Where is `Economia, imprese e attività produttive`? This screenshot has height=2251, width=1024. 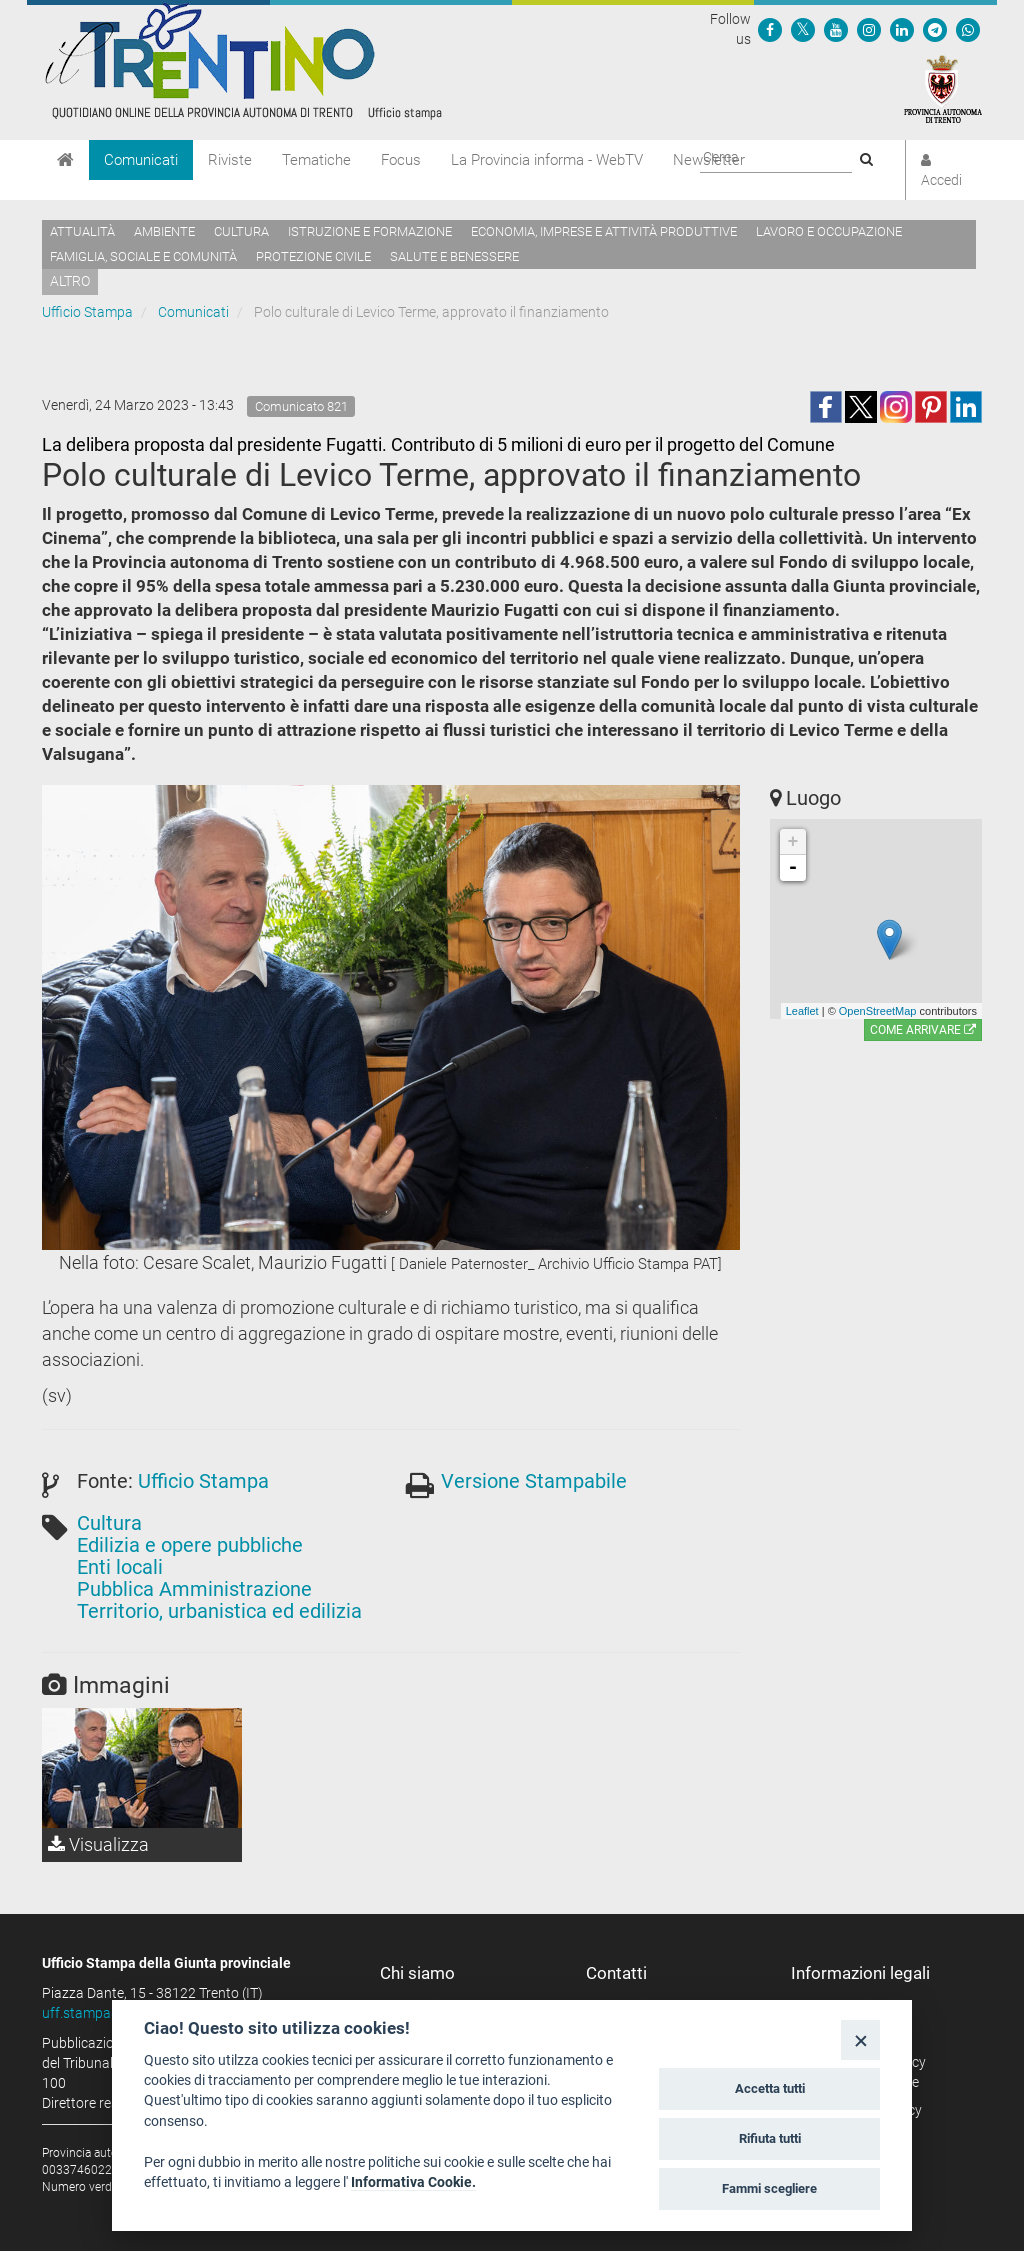
Economia, imprese e attività produttive is located at coordinates (604, 231).